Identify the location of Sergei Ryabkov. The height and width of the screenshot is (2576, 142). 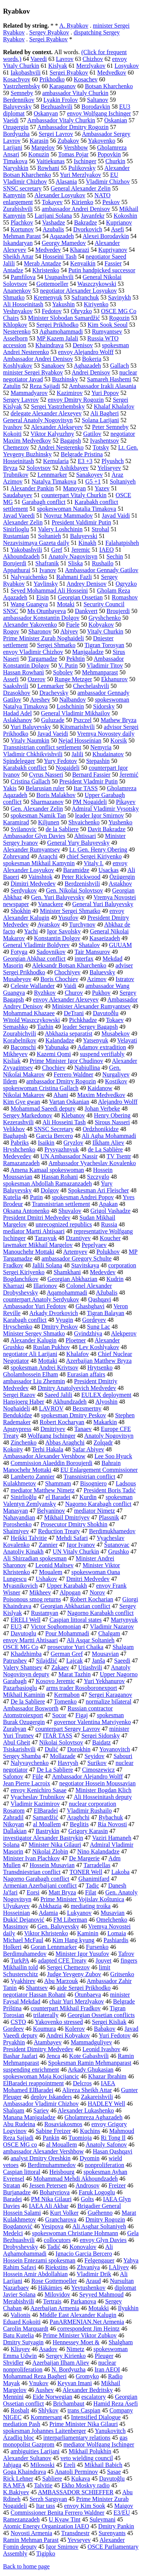
(48, 39).